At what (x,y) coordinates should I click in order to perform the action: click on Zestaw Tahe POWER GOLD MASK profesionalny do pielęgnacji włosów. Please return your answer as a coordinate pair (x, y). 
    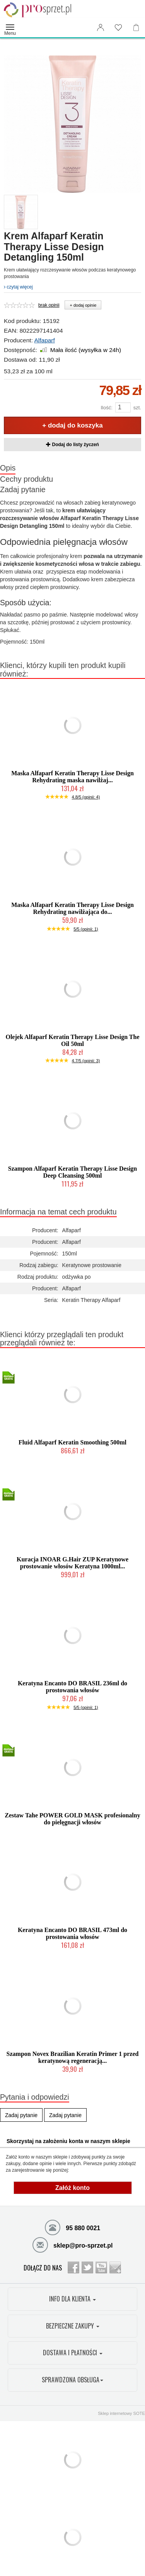
    Looking at the image, I should click on (72, 1819).